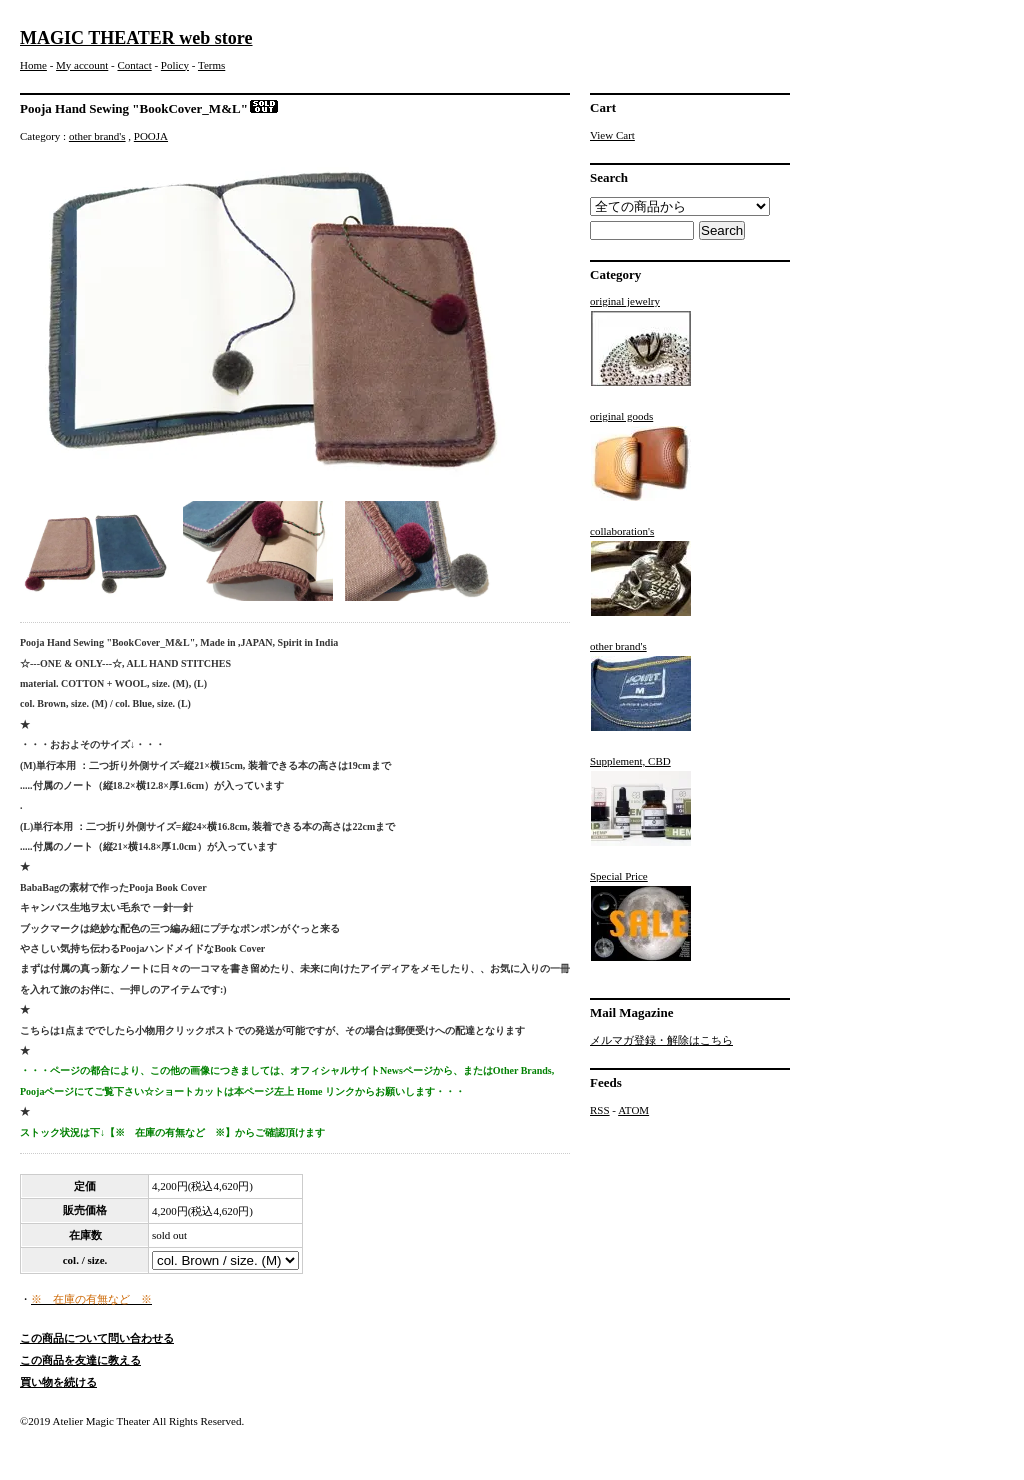 The image size is (1024, 1480). What do you see at coordinates (612, 135) in the screenshot?
I see `View Cart` at bounding box center [612, 135].